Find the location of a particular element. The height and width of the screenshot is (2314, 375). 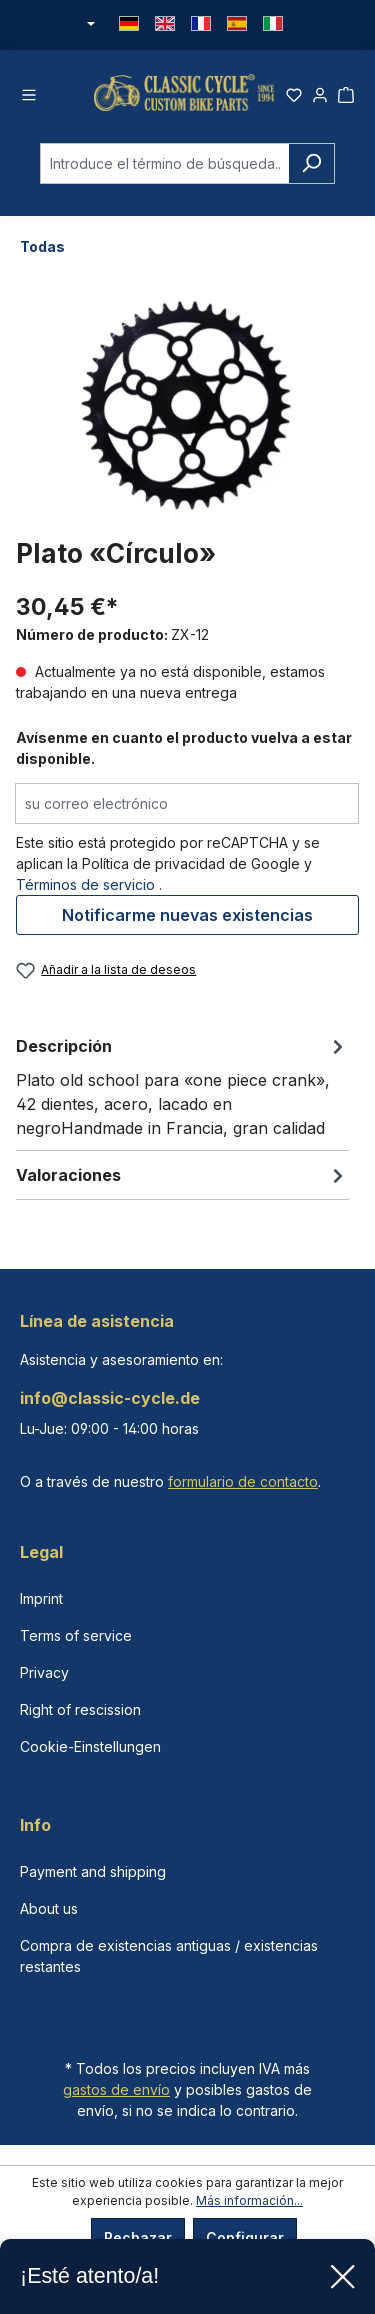

[combobox] is located at coordinates (164, 163).